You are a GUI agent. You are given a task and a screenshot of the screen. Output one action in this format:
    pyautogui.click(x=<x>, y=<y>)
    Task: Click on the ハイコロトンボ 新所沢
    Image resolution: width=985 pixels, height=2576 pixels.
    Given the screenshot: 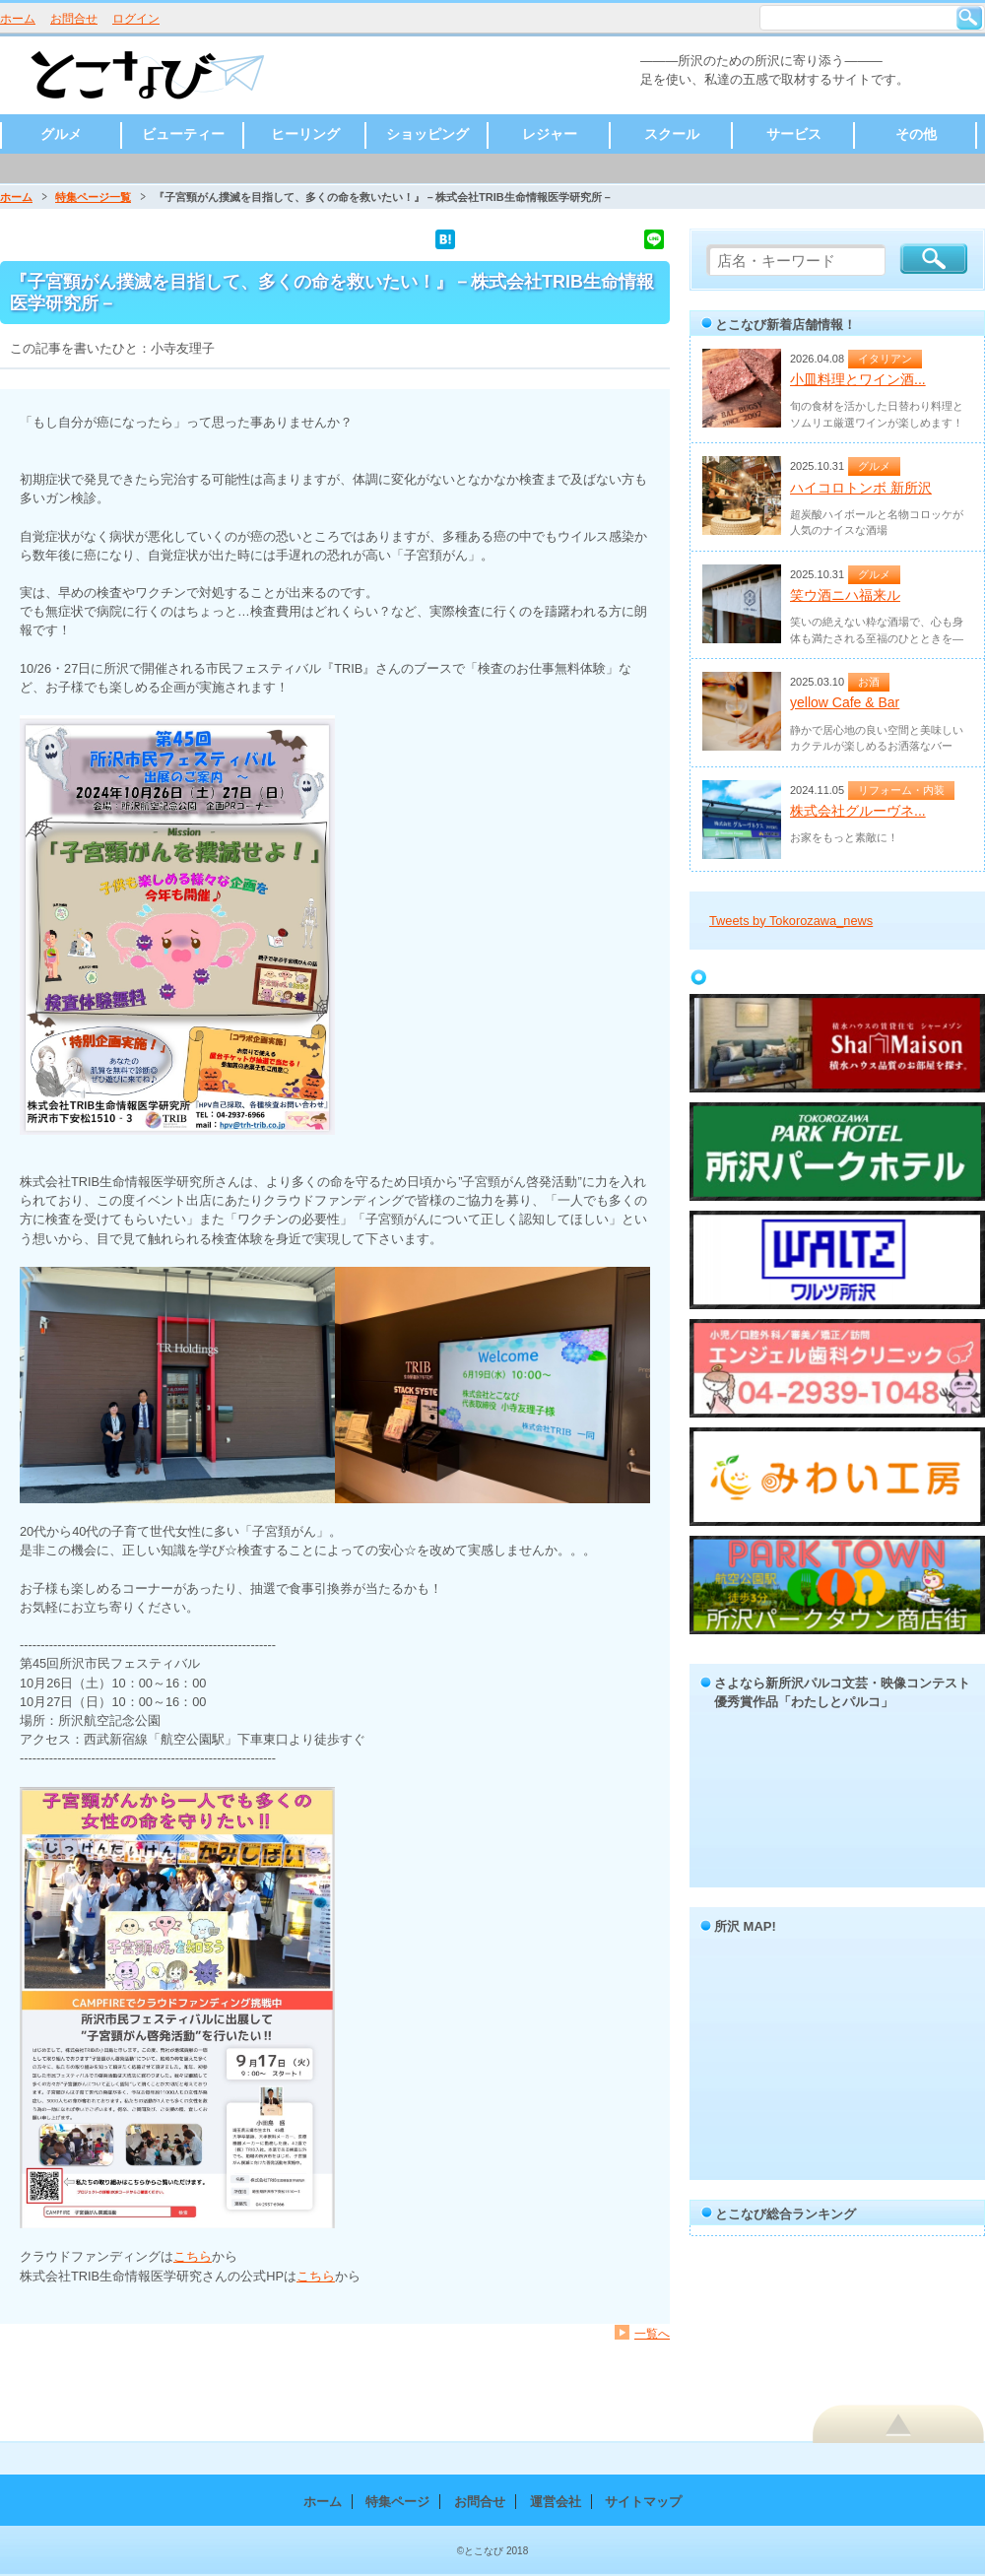 What is the action you would take?
    pyautogui.click(x=861, y=487)
    